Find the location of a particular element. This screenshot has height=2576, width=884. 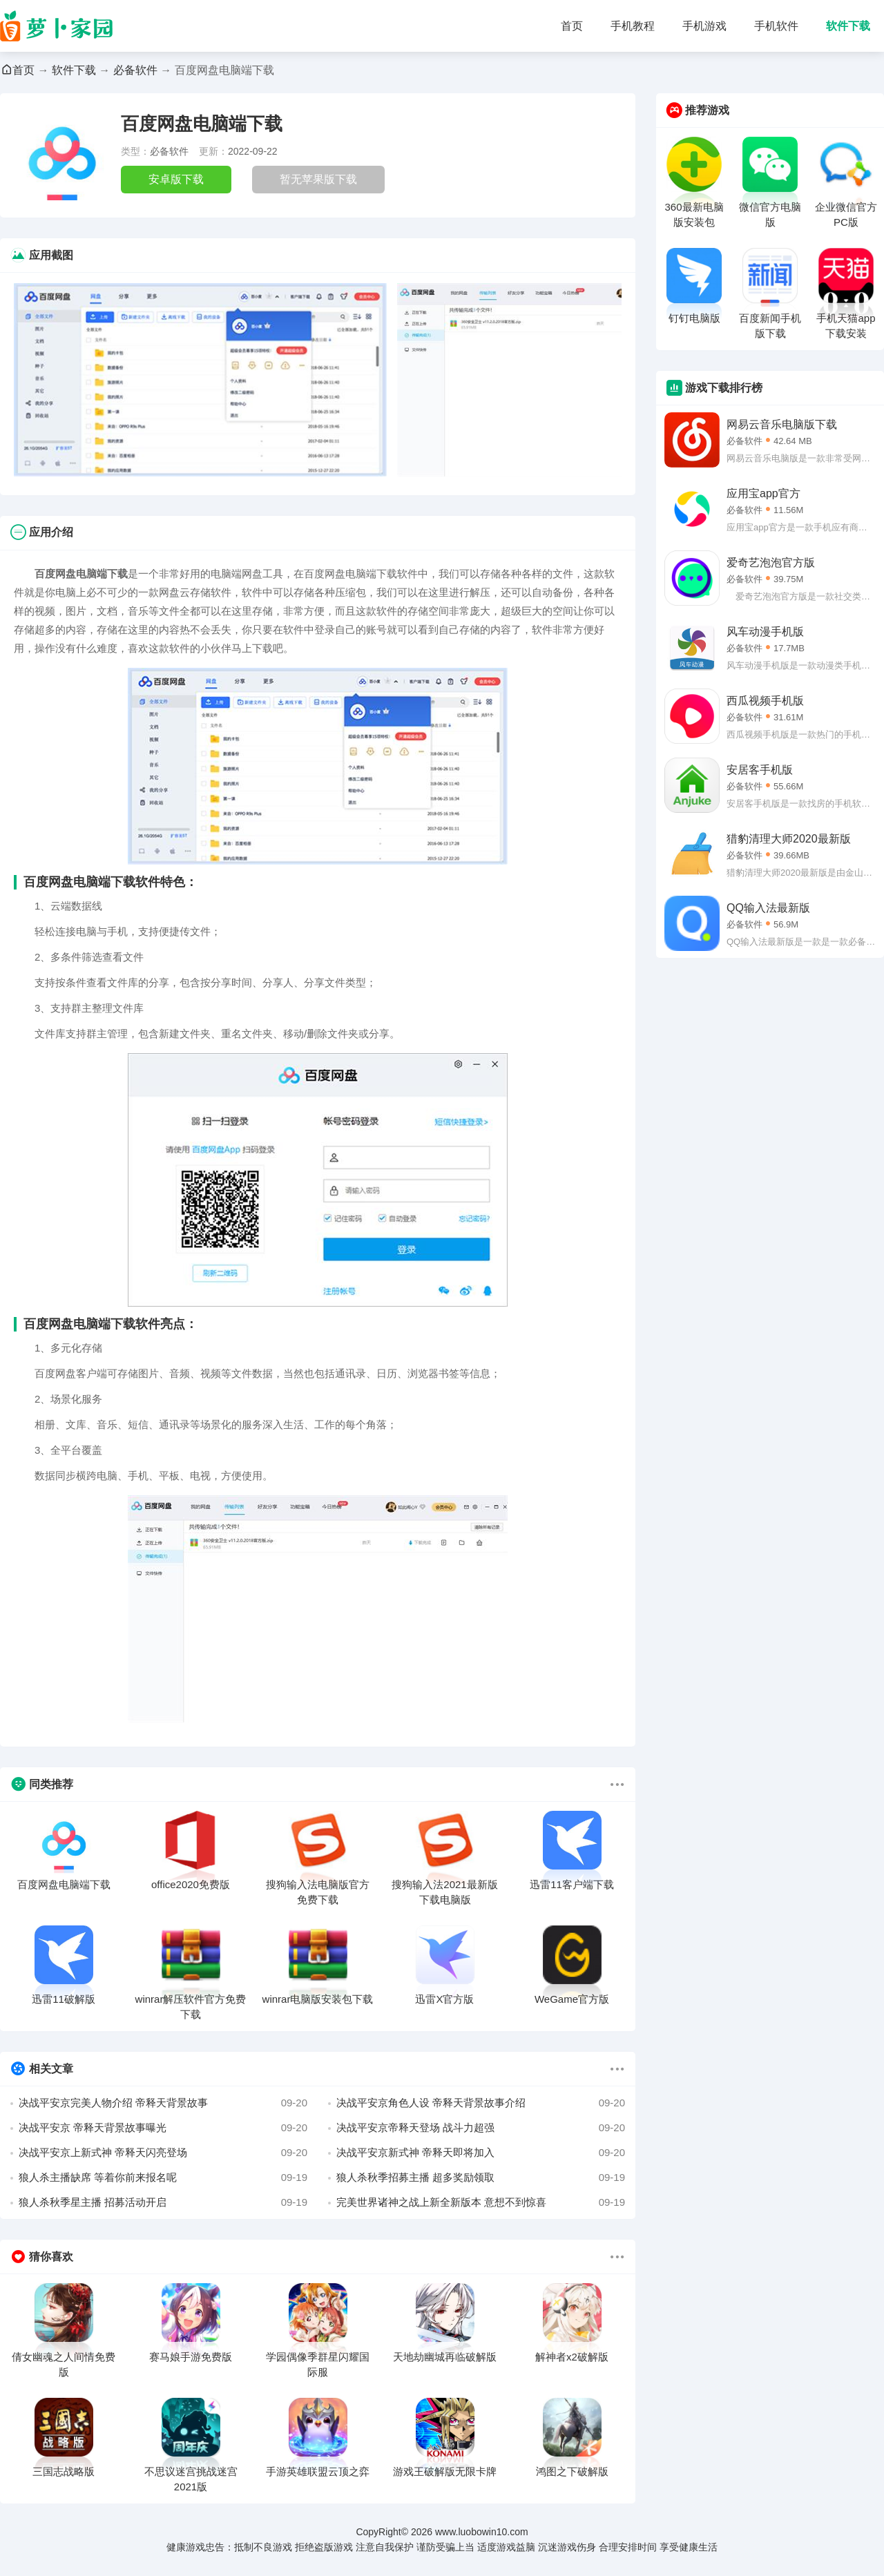

狼人杀秋季星主播 招募活动开启 is located at coordinates (163, 2202).